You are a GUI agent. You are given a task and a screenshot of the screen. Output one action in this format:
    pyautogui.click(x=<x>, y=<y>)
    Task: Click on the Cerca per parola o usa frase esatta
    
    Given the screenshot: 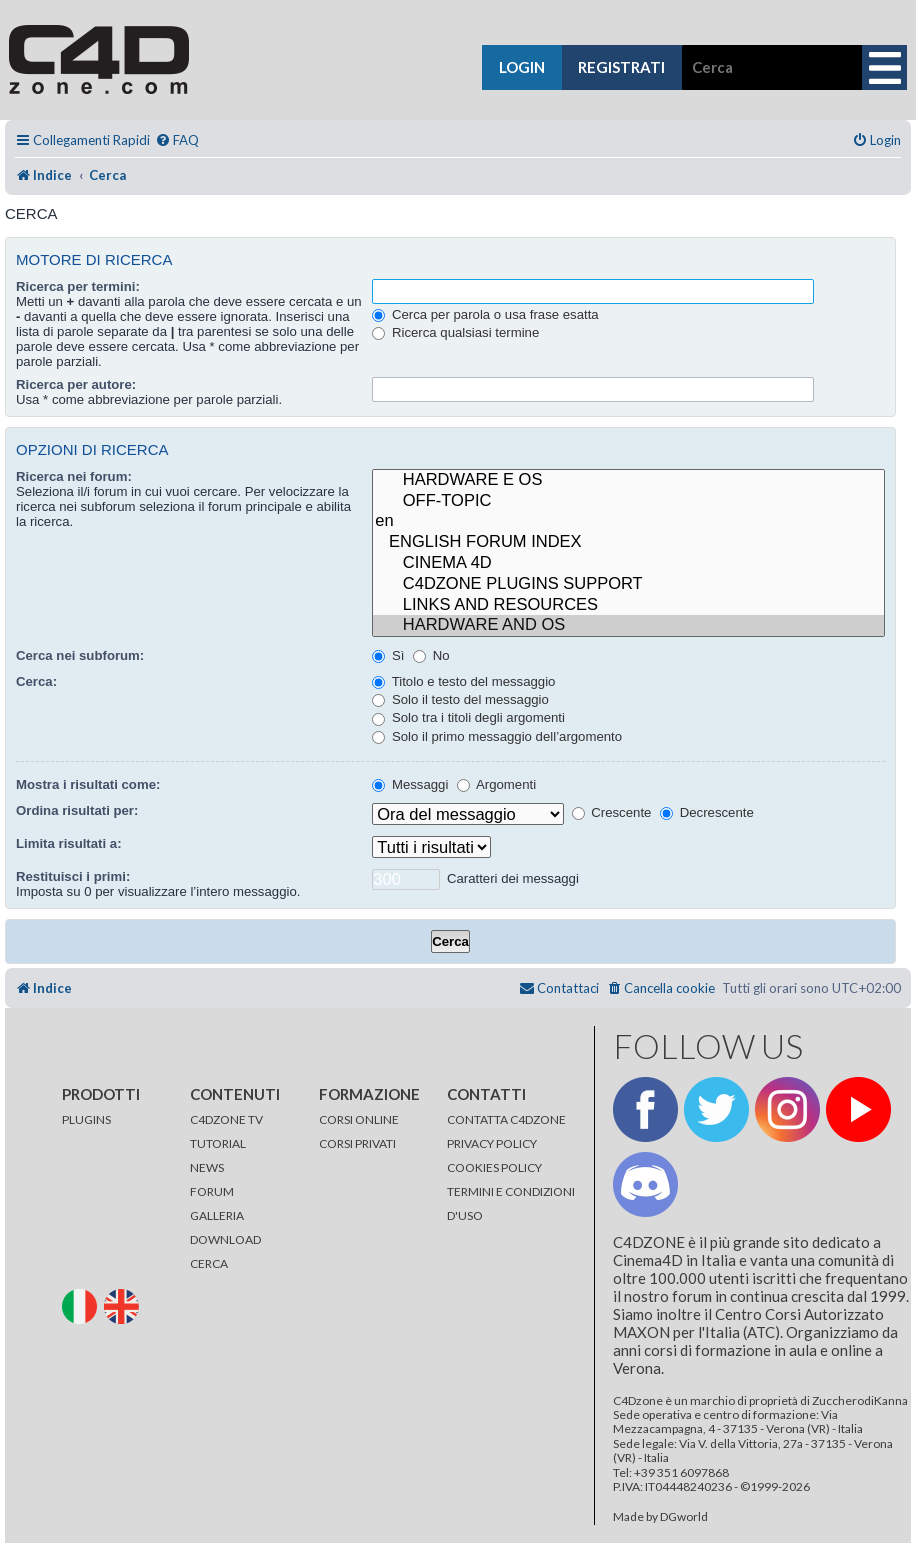 What is the action you would take?
    pyautogui.click(x=485, y=314)
    